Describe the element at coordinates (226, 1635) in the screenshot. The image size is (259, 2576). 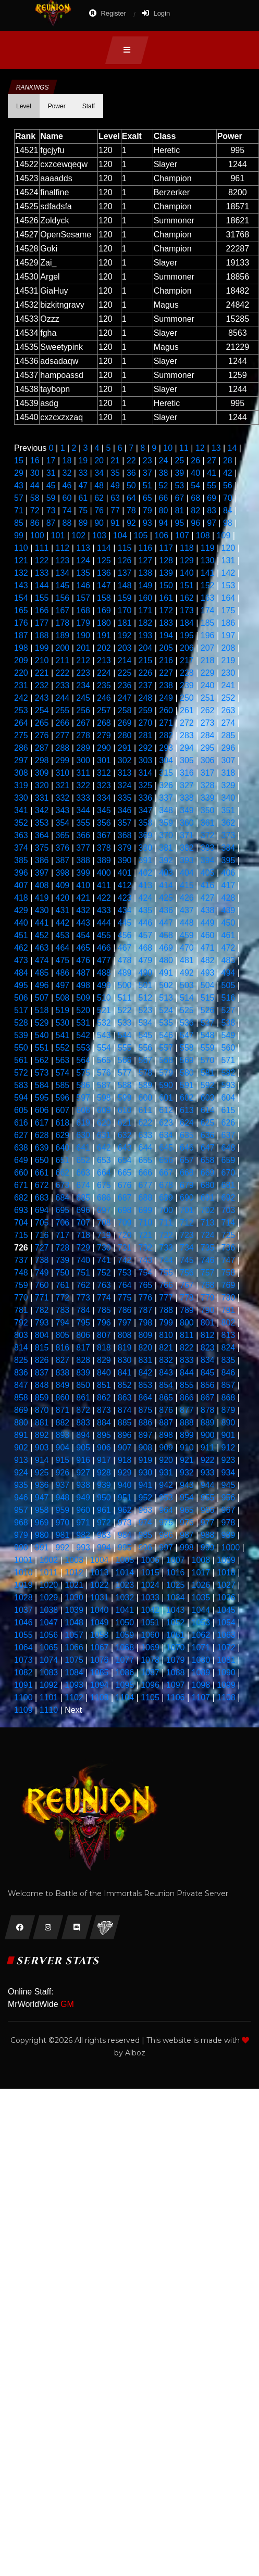
I see `1063` at that location.